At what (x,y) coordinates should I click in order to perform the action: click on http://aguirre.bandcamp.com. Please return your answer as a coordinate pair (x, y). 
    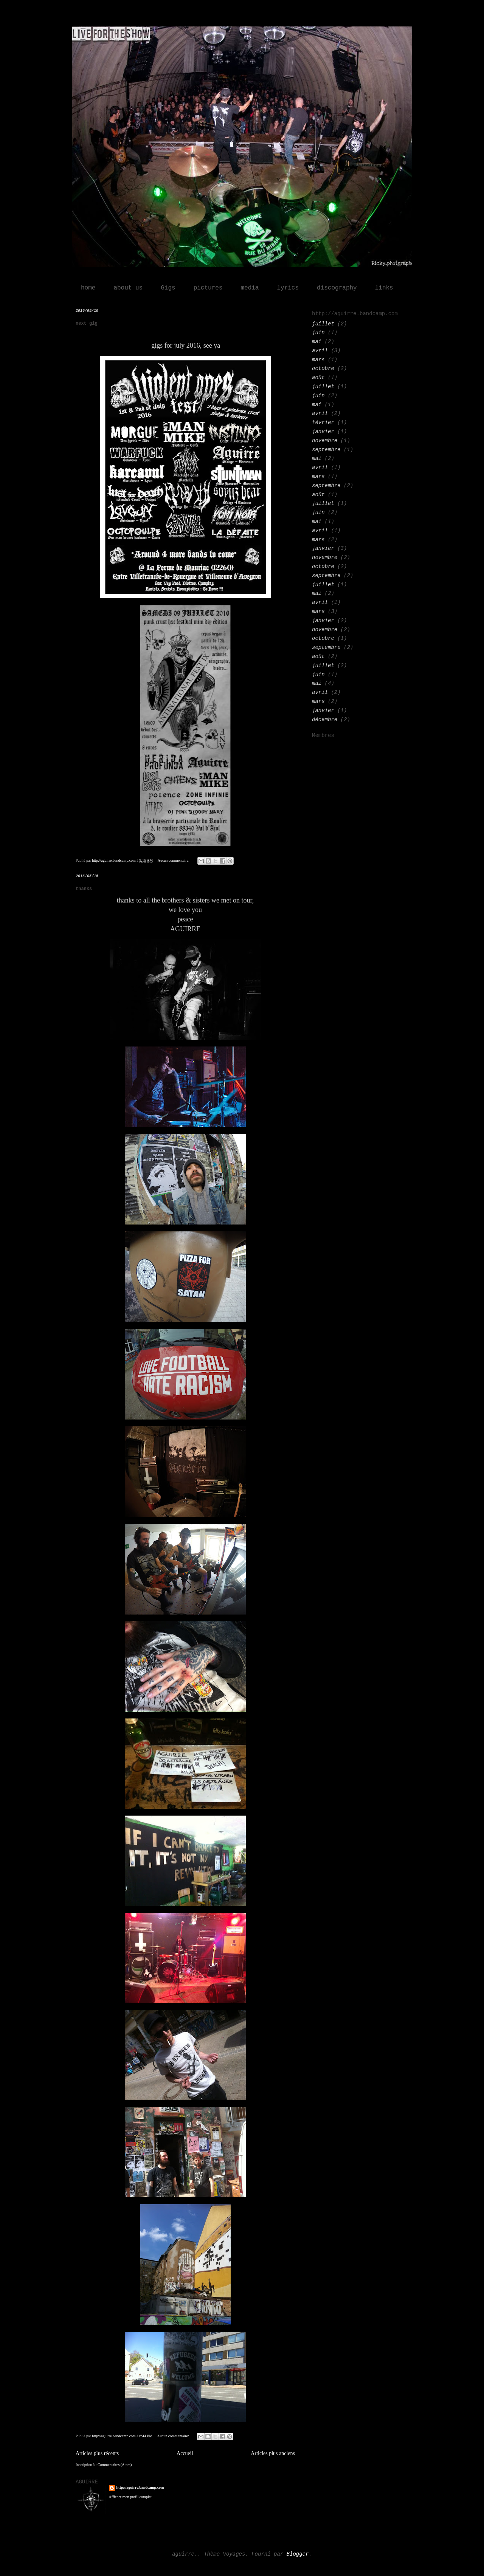
    Looking at the image, I should click on (140, 2487).